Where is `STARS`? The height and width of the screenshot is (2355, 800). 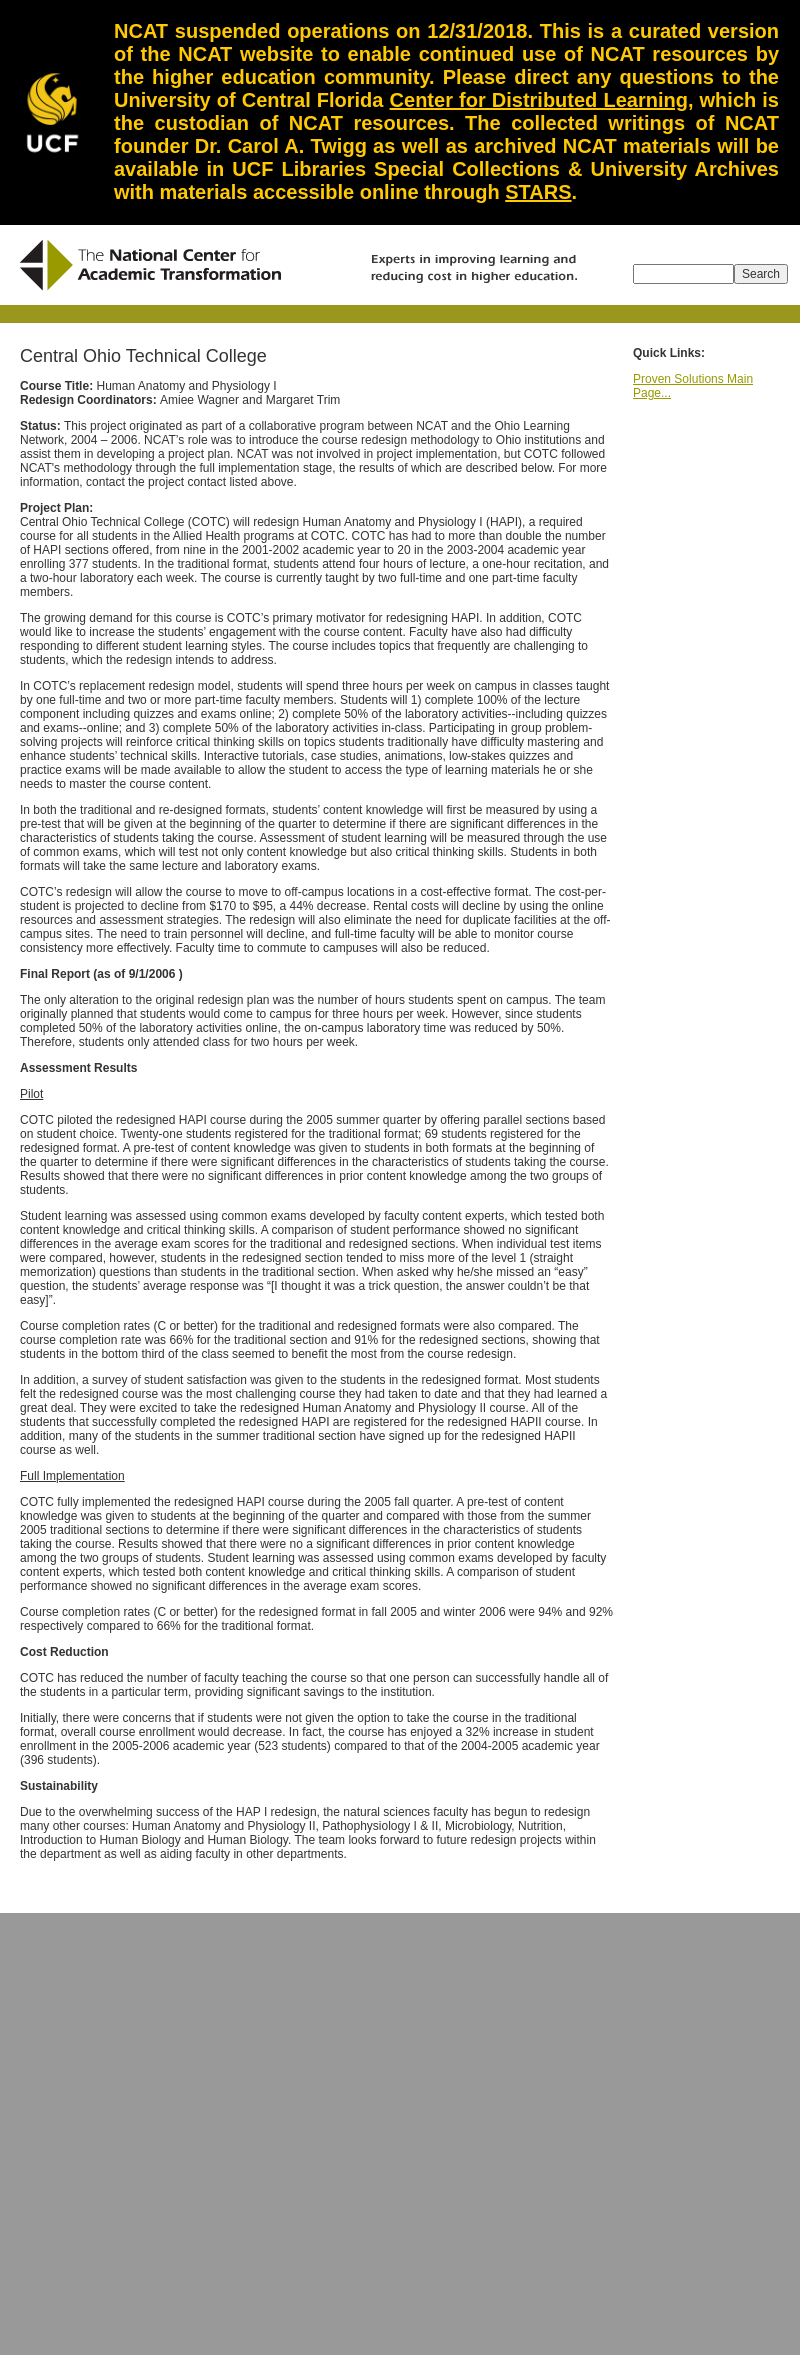 STARS is located at coordinates (538, 192).